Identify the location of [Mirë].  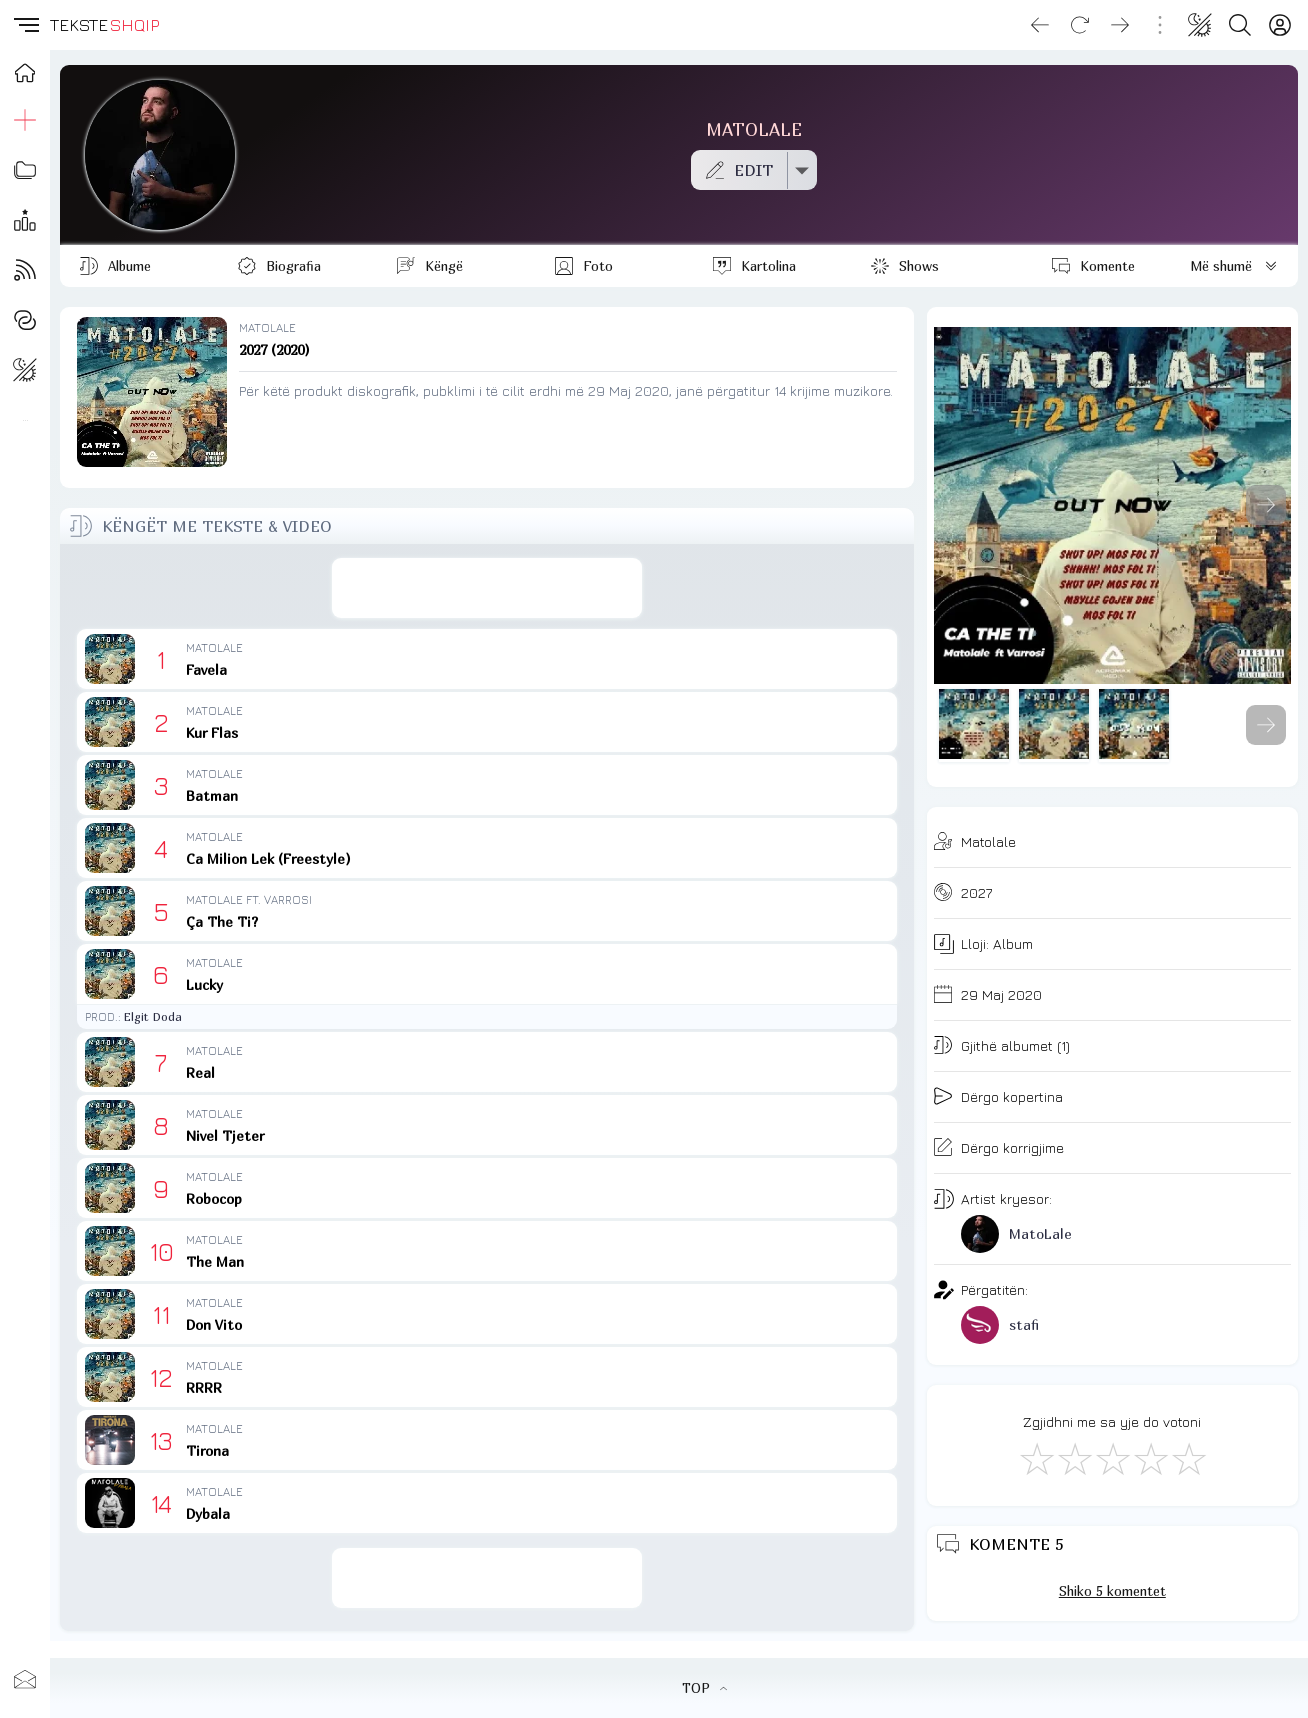
(1112, 1458).